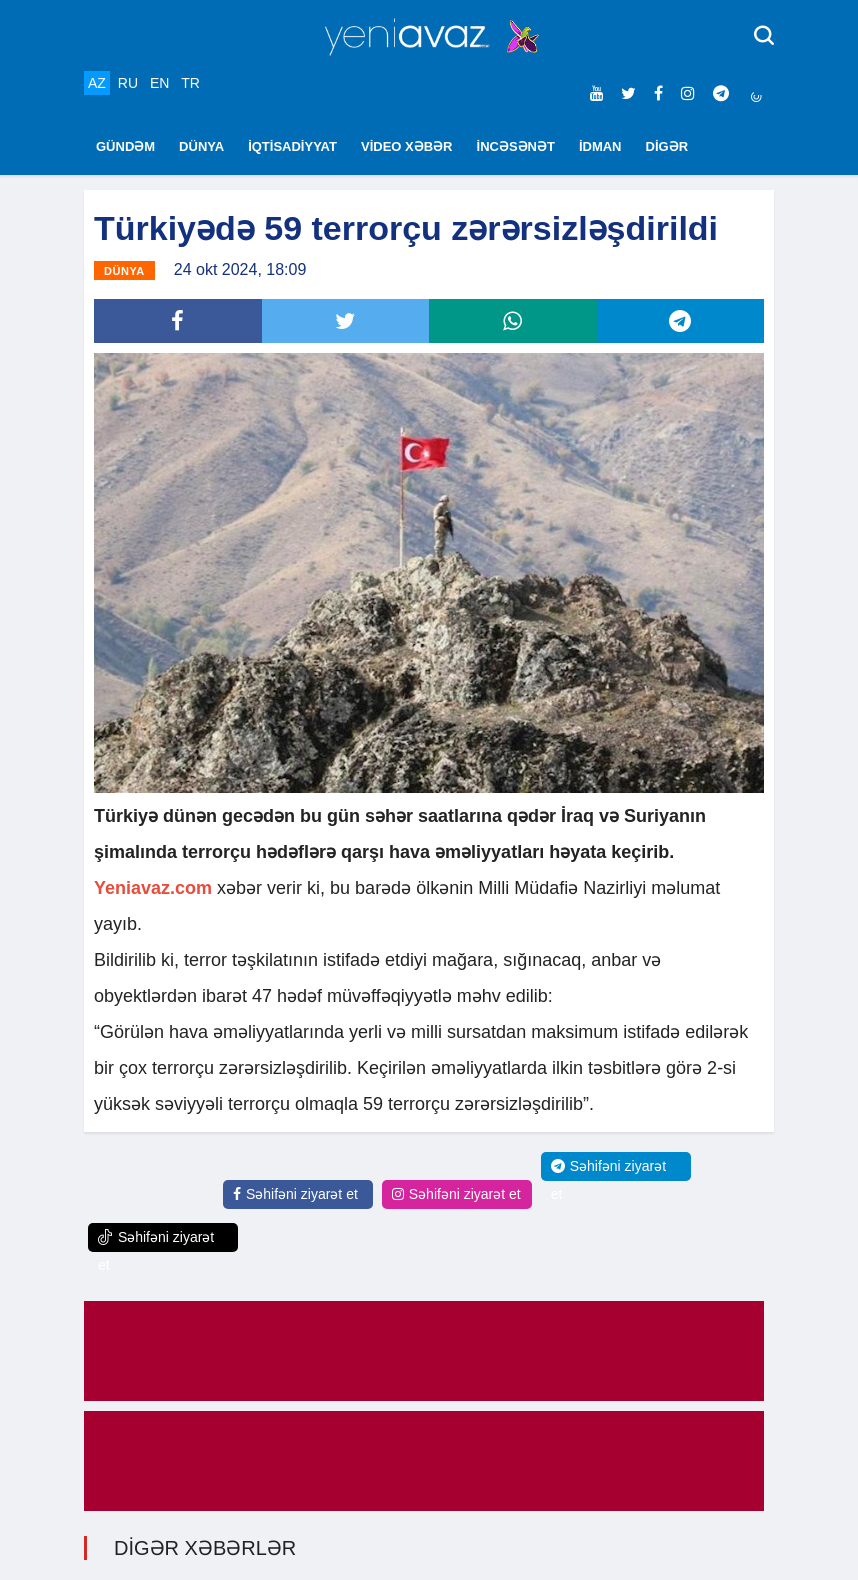 The height and width of the screenshot is (1580, 858). What do you see at coordinates (295, 1194) in the screenshot?
I see `Səhifəni ziyarət et` at bounding box center [295, 1194].